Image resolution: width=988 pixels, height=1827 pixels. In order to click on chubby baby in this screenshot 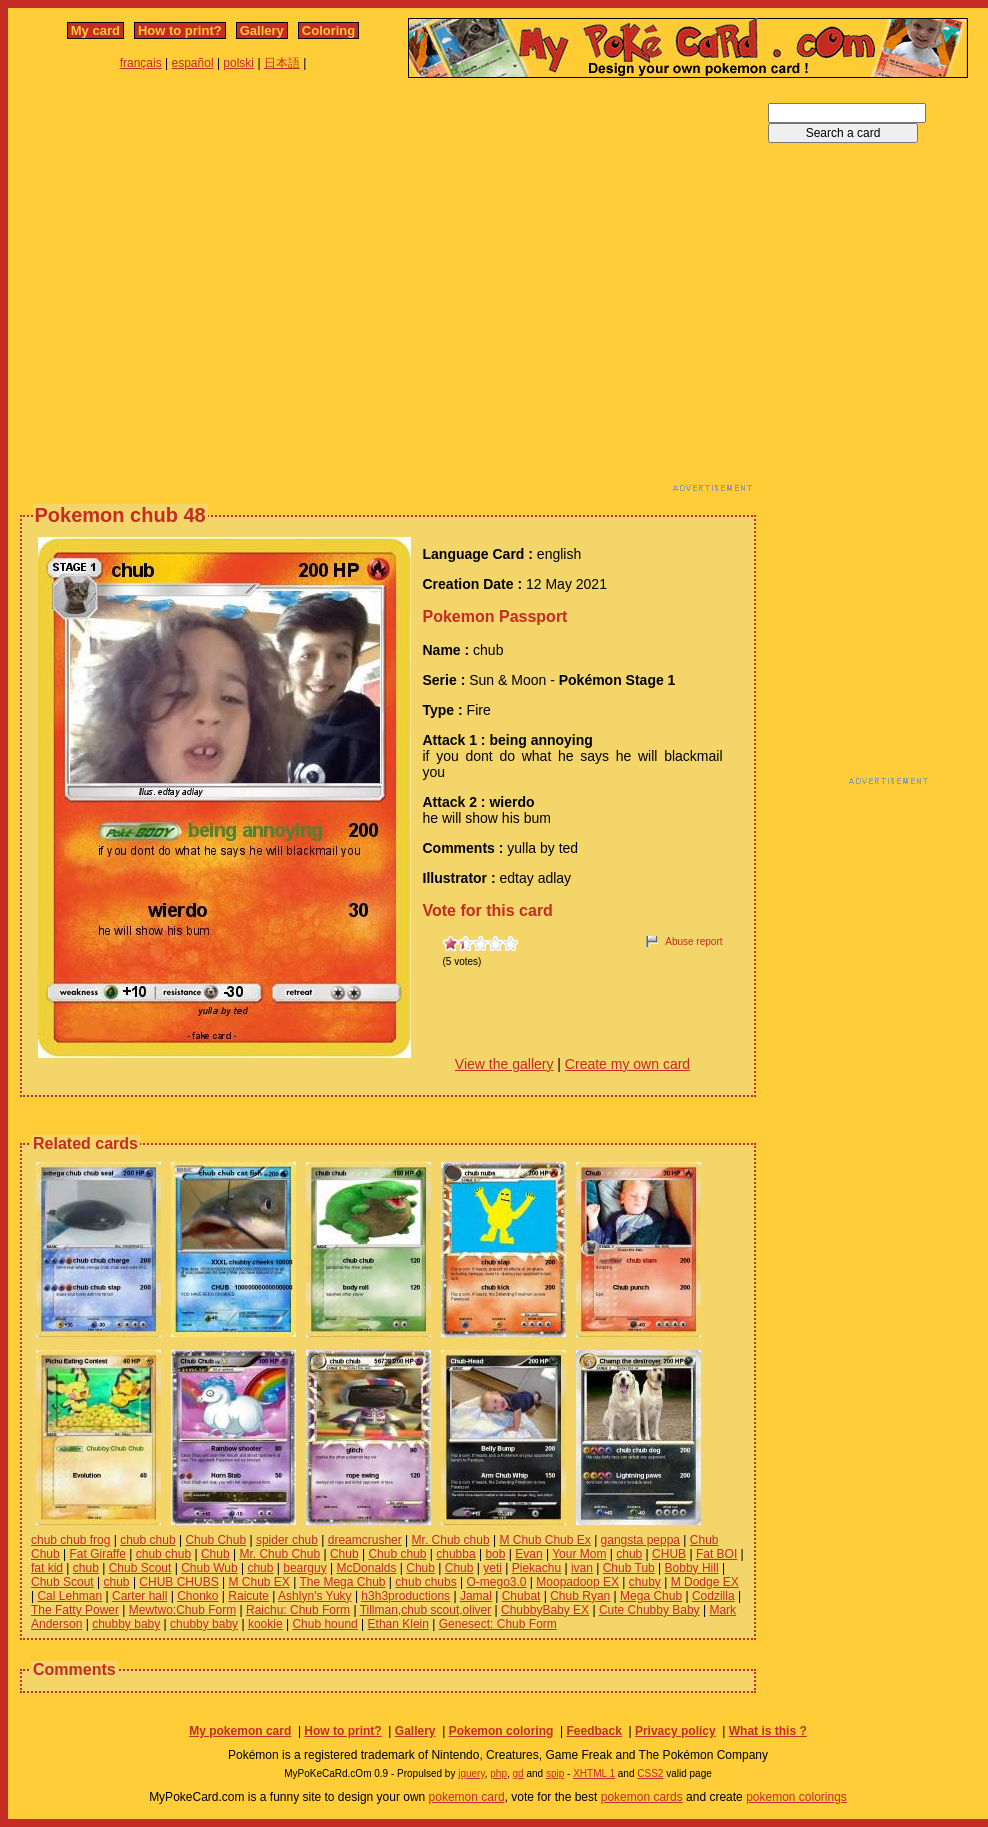, I will do `click(126, 1624)`.